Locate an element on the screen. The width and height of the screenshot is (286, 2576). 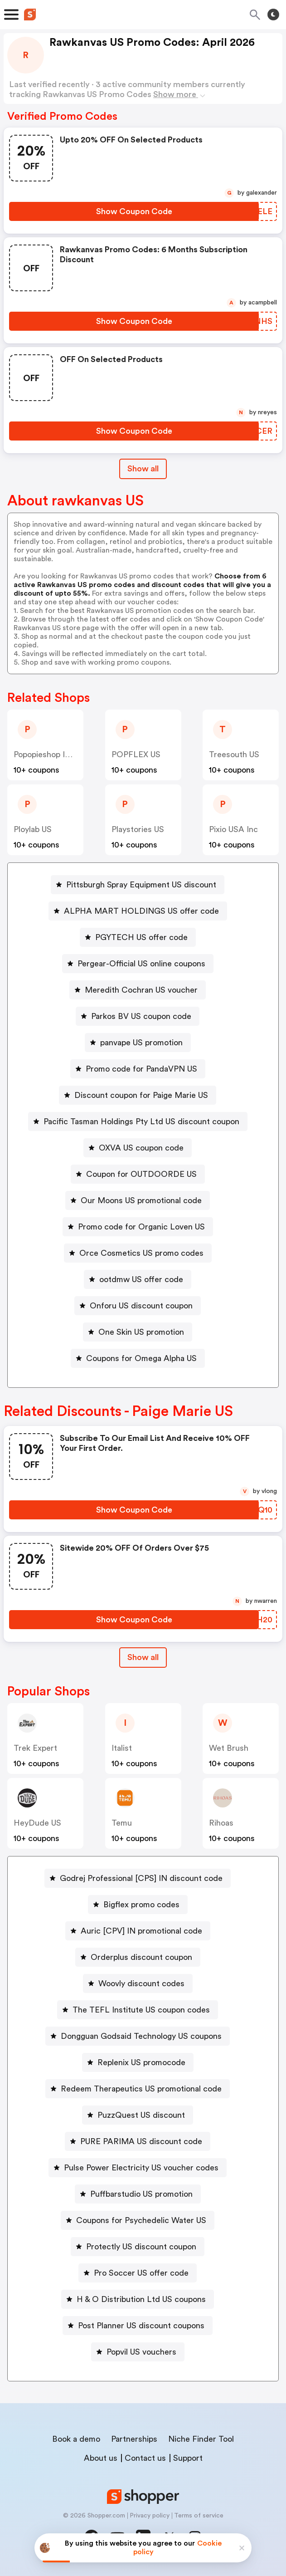
[Coupon for OUTDOORDE US Button] is located at coordinates (138, 1174).